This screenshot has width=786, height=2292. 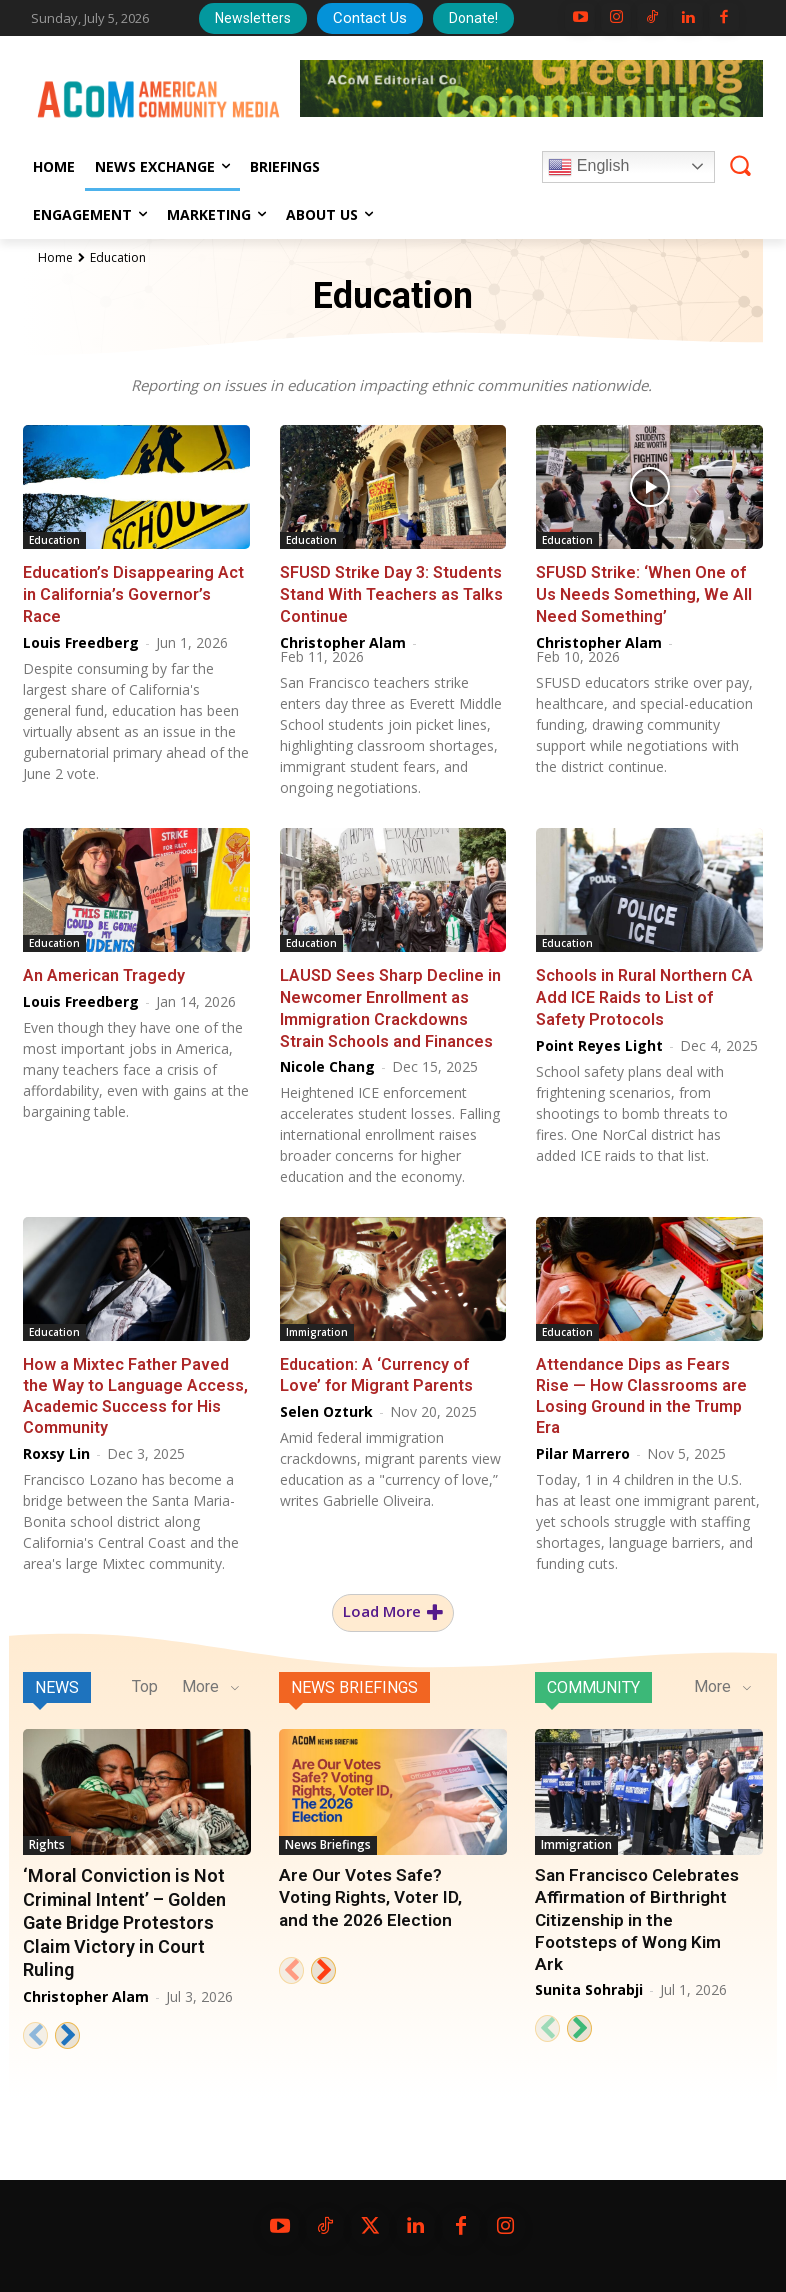 What do you see at coordinates (376, 1368) in the screenshot?
I see `Education: A ‘Currency of Love’ for Migrant Parents` at bounding box center [376, 1368].